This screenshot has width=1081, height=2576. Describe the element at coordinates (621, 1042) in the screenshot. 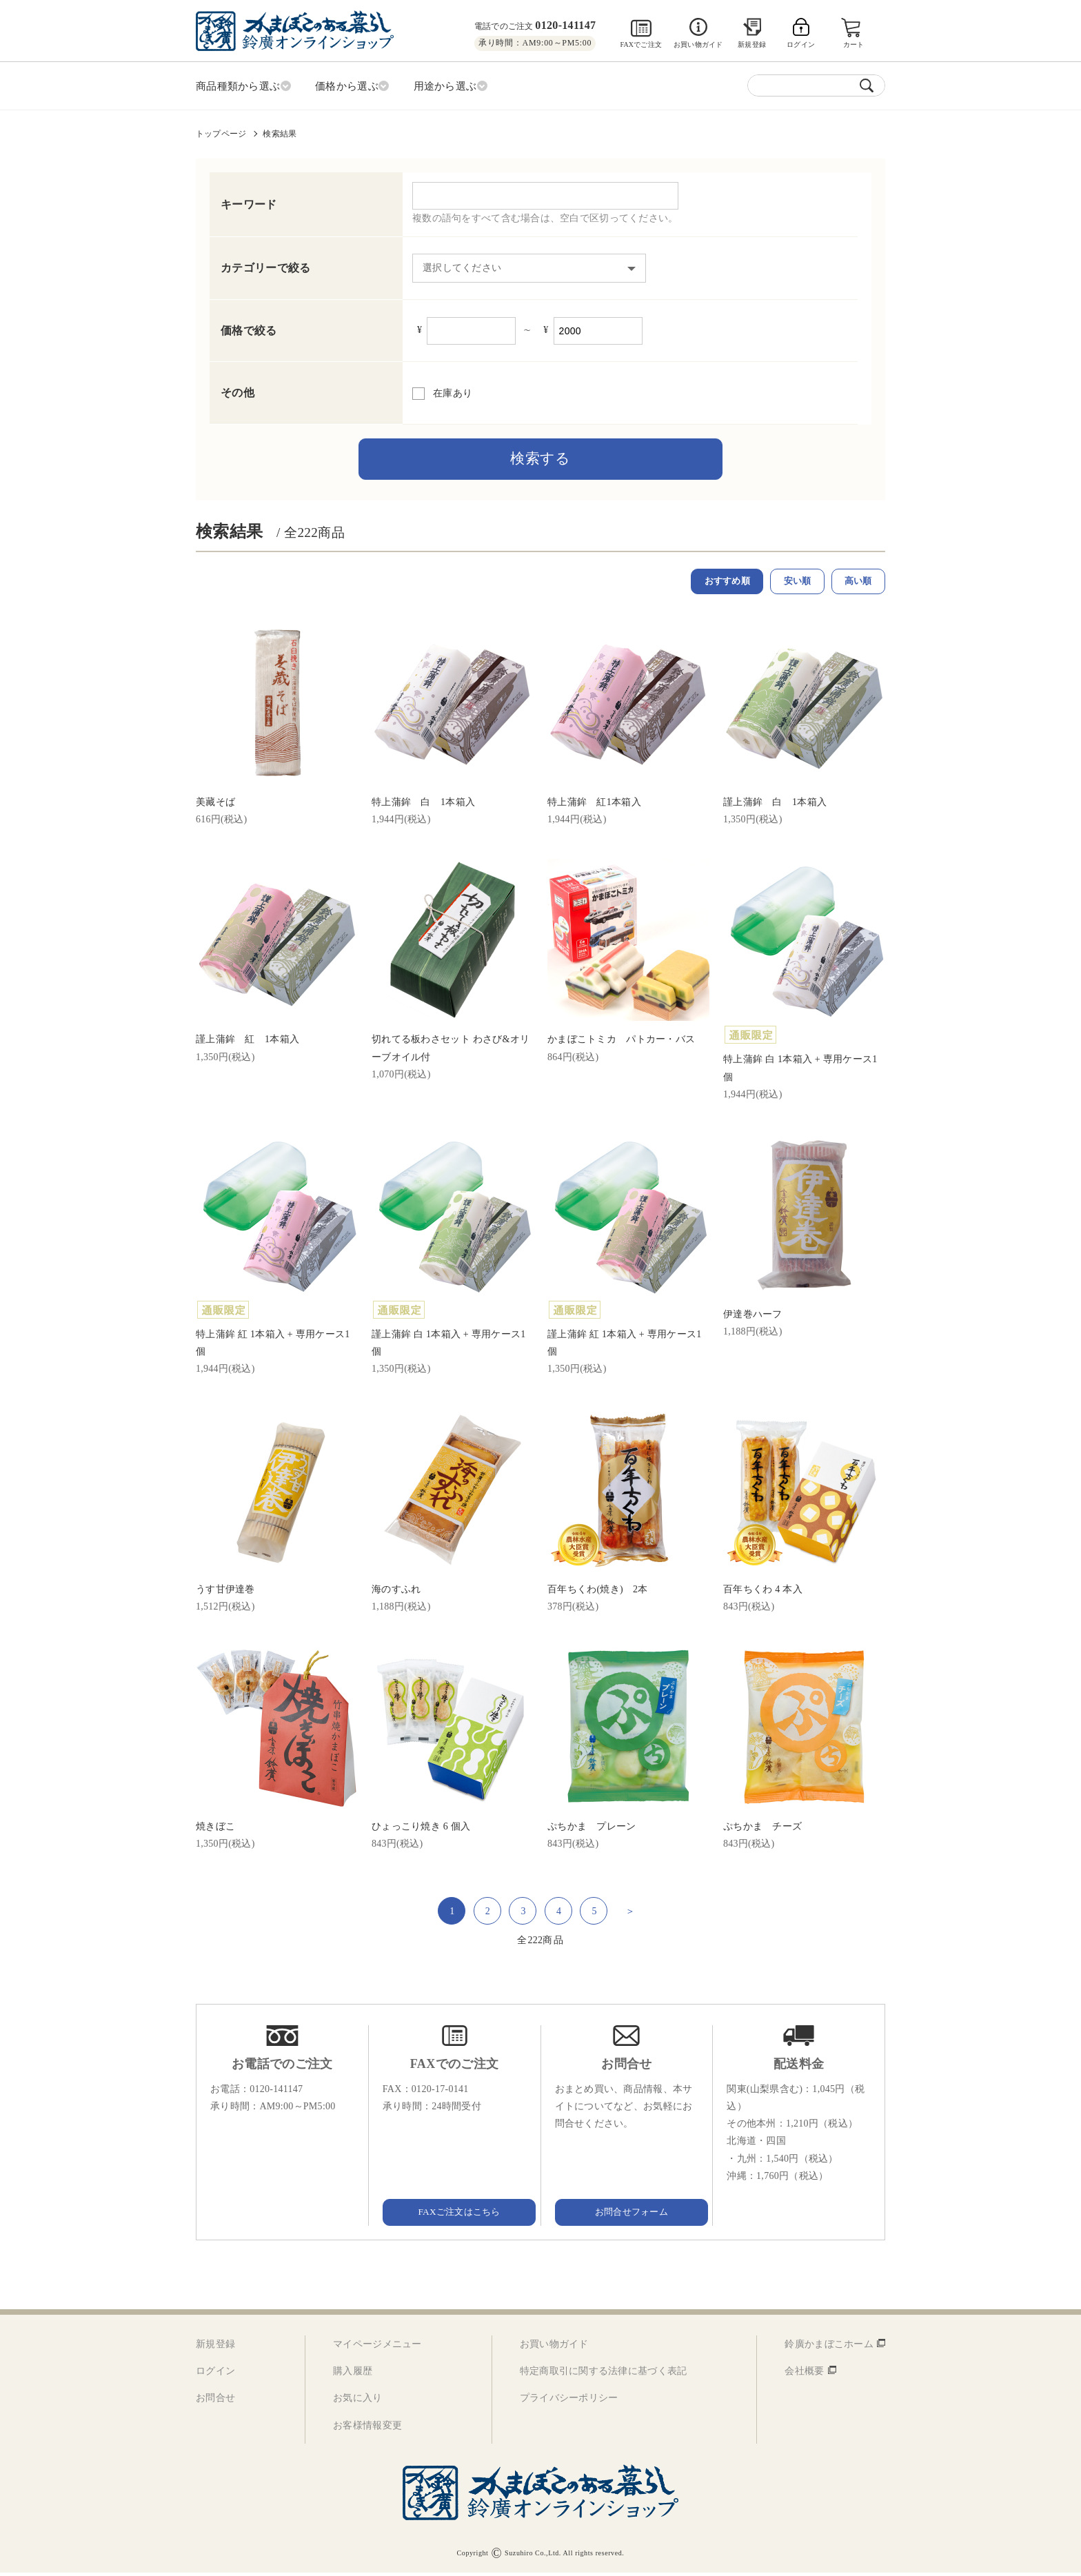

I see `かまぼこトミカ パトカー・バス` at that location.